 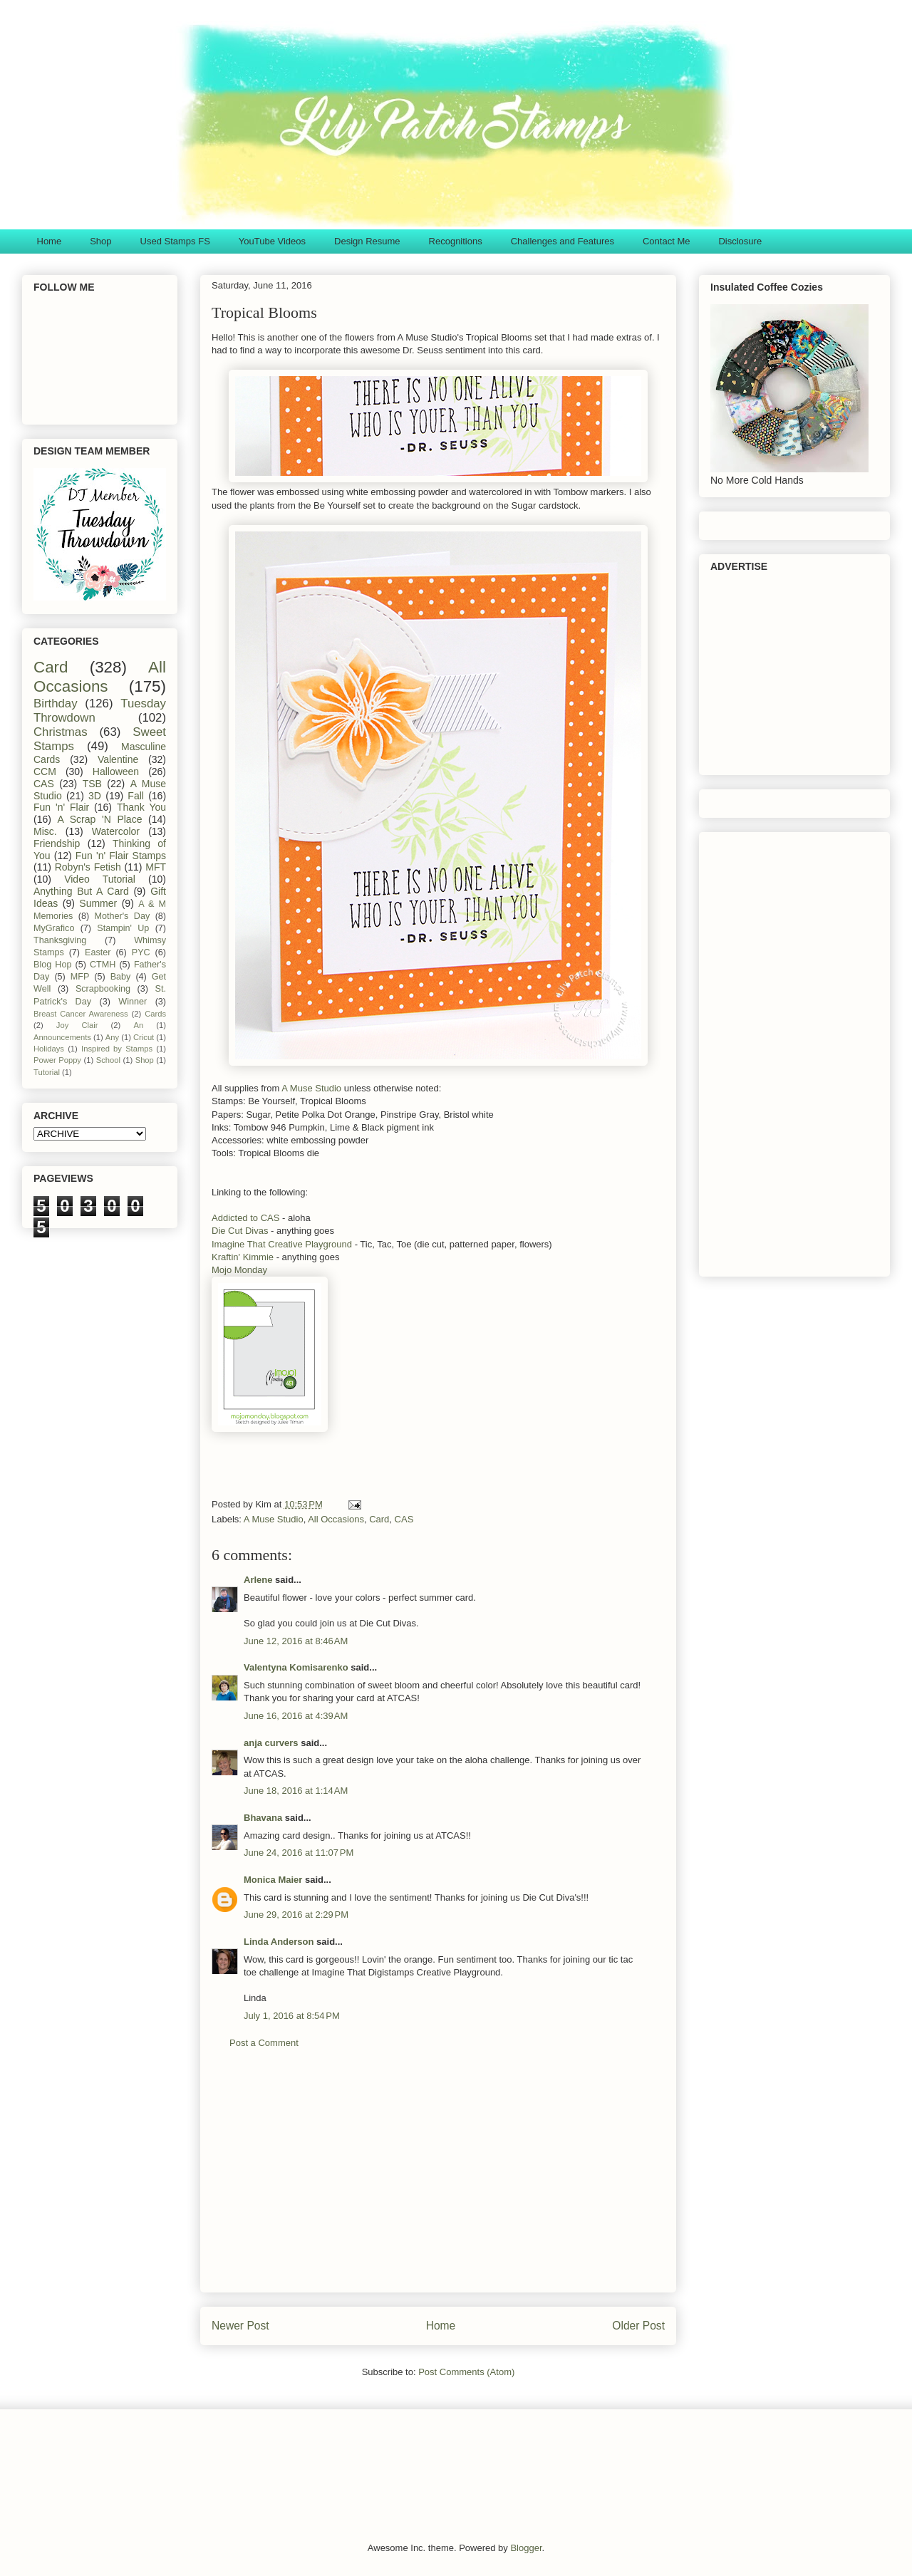 What do you see at coordinates (56, 843) in the screenshot?
I see `Friendship` at bounding box center [56, 843].